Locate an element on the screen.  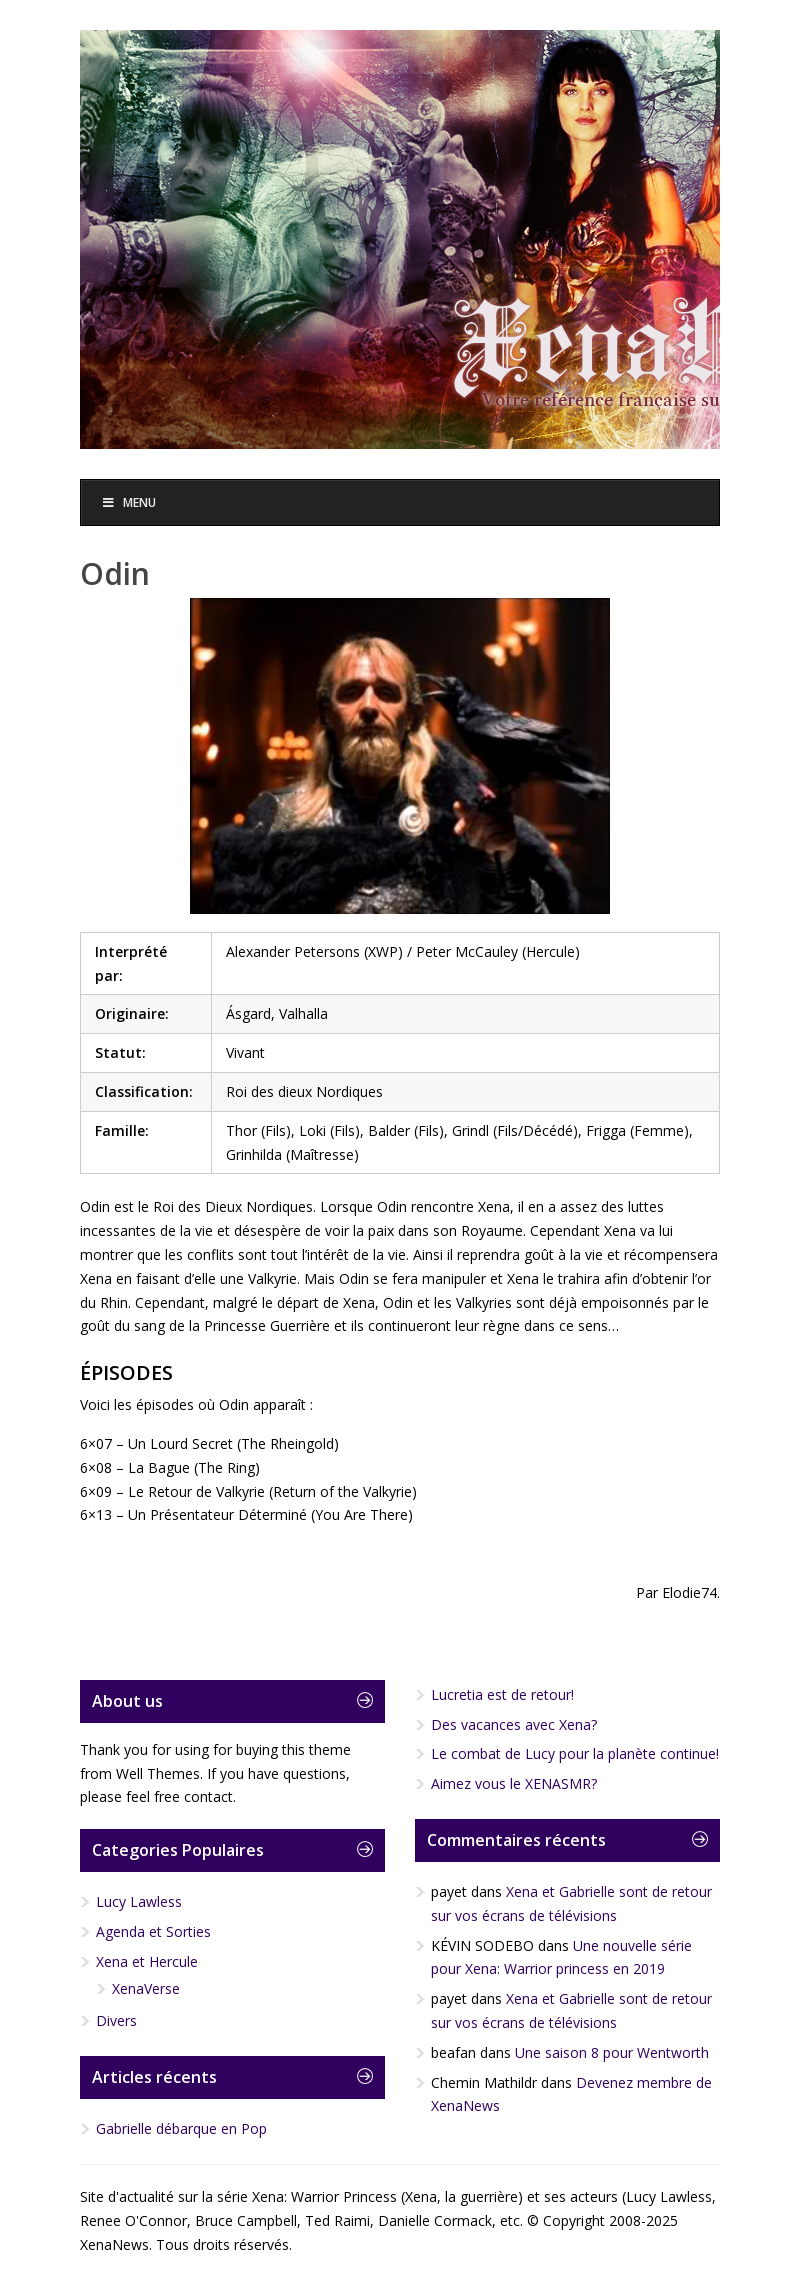
Menu [Toggle Menu] is located at coordinates (129, 502).